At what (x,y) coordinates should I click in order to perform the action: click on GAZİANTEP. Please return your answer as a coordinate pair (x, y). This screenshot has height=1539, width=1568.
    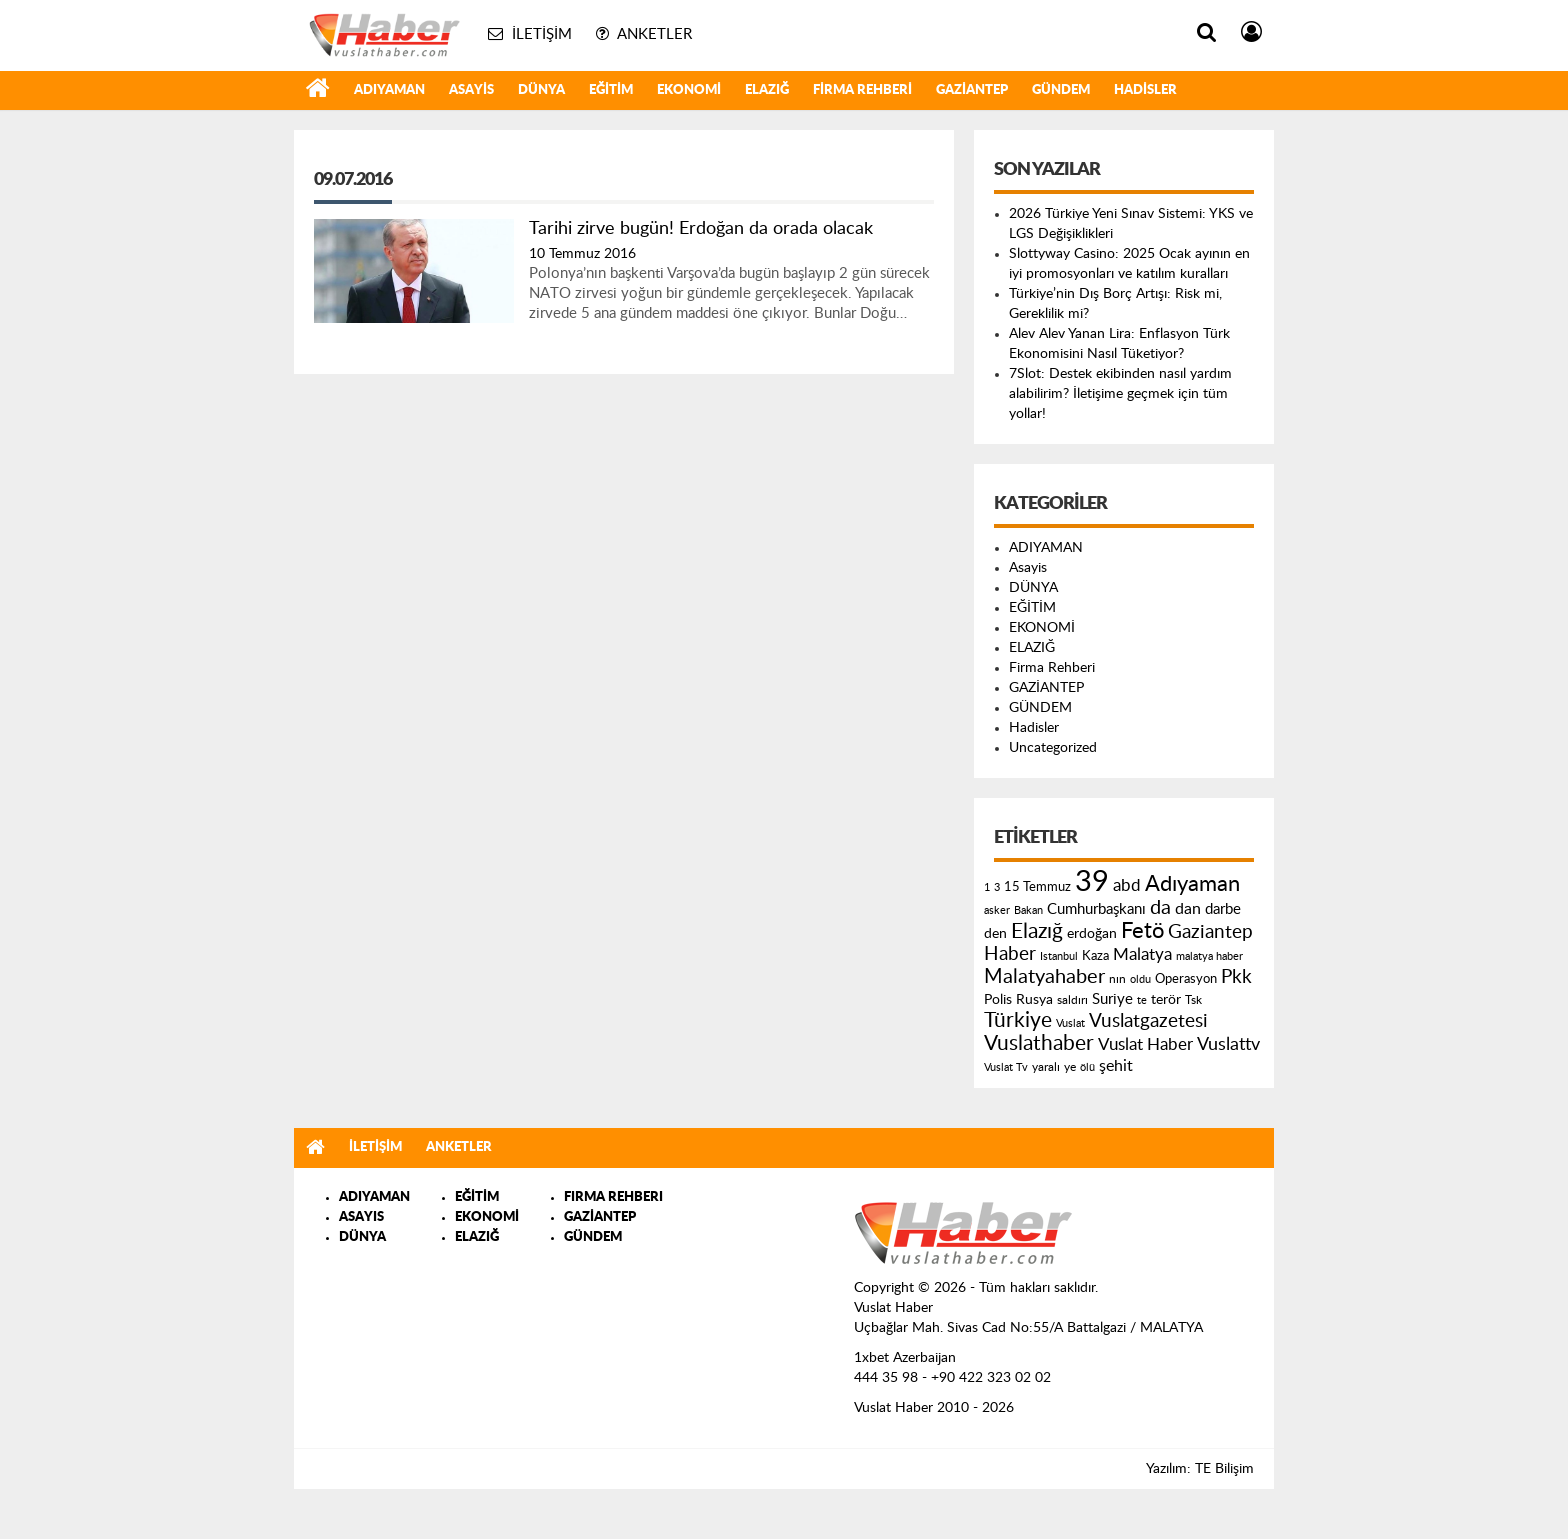
    Looking at the image, I should click on (972, 90).